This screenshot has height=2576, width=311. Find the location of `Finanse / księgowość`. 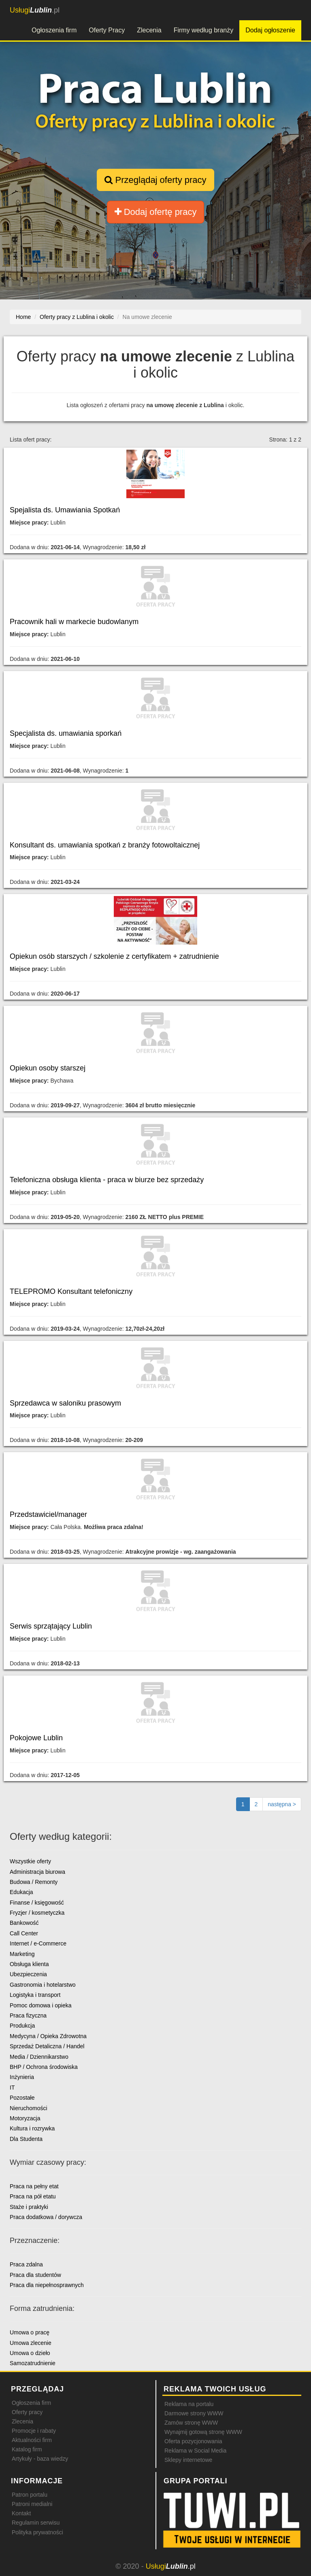

Finanse / księgowość is located at coordinates (37, 1902).